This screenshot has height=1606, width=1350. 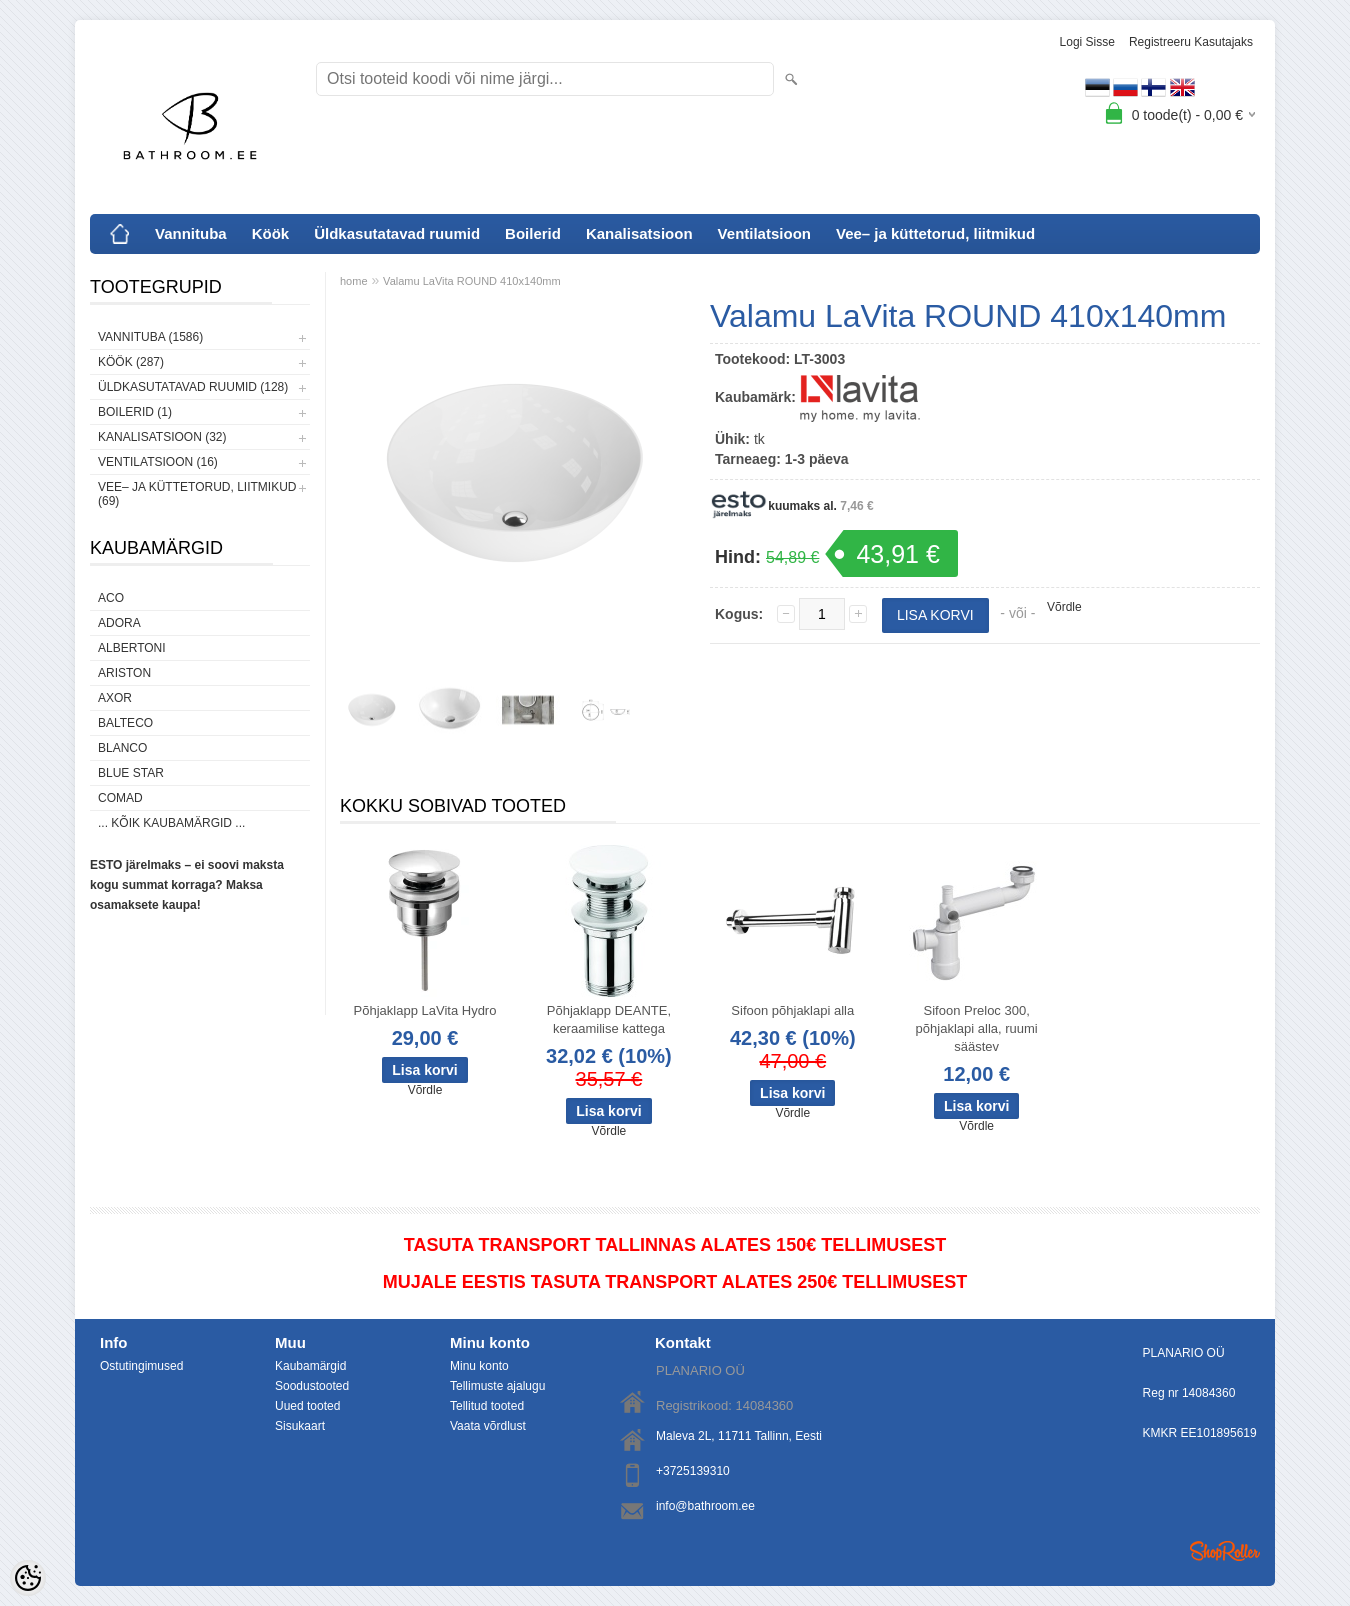 I want to click on Sifoon Preloc 300, põhjaklapi alla, ruumi säästev, so click(x=977, y=1028).